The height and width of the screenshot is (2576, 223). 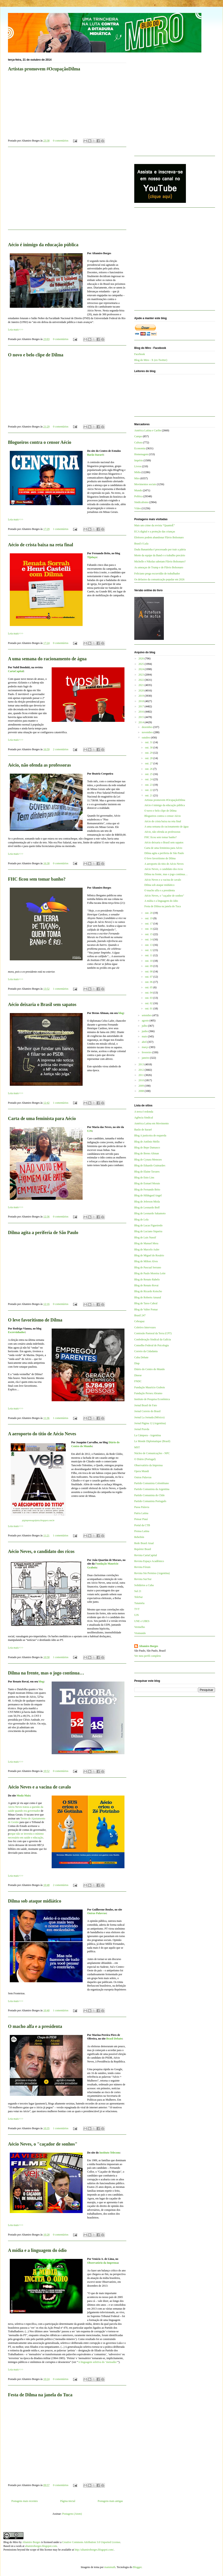 What do you see at coordinates (148, 1646) in the screenshot?
I see `Altamiro Borges` at bounding box center [148, 1646].